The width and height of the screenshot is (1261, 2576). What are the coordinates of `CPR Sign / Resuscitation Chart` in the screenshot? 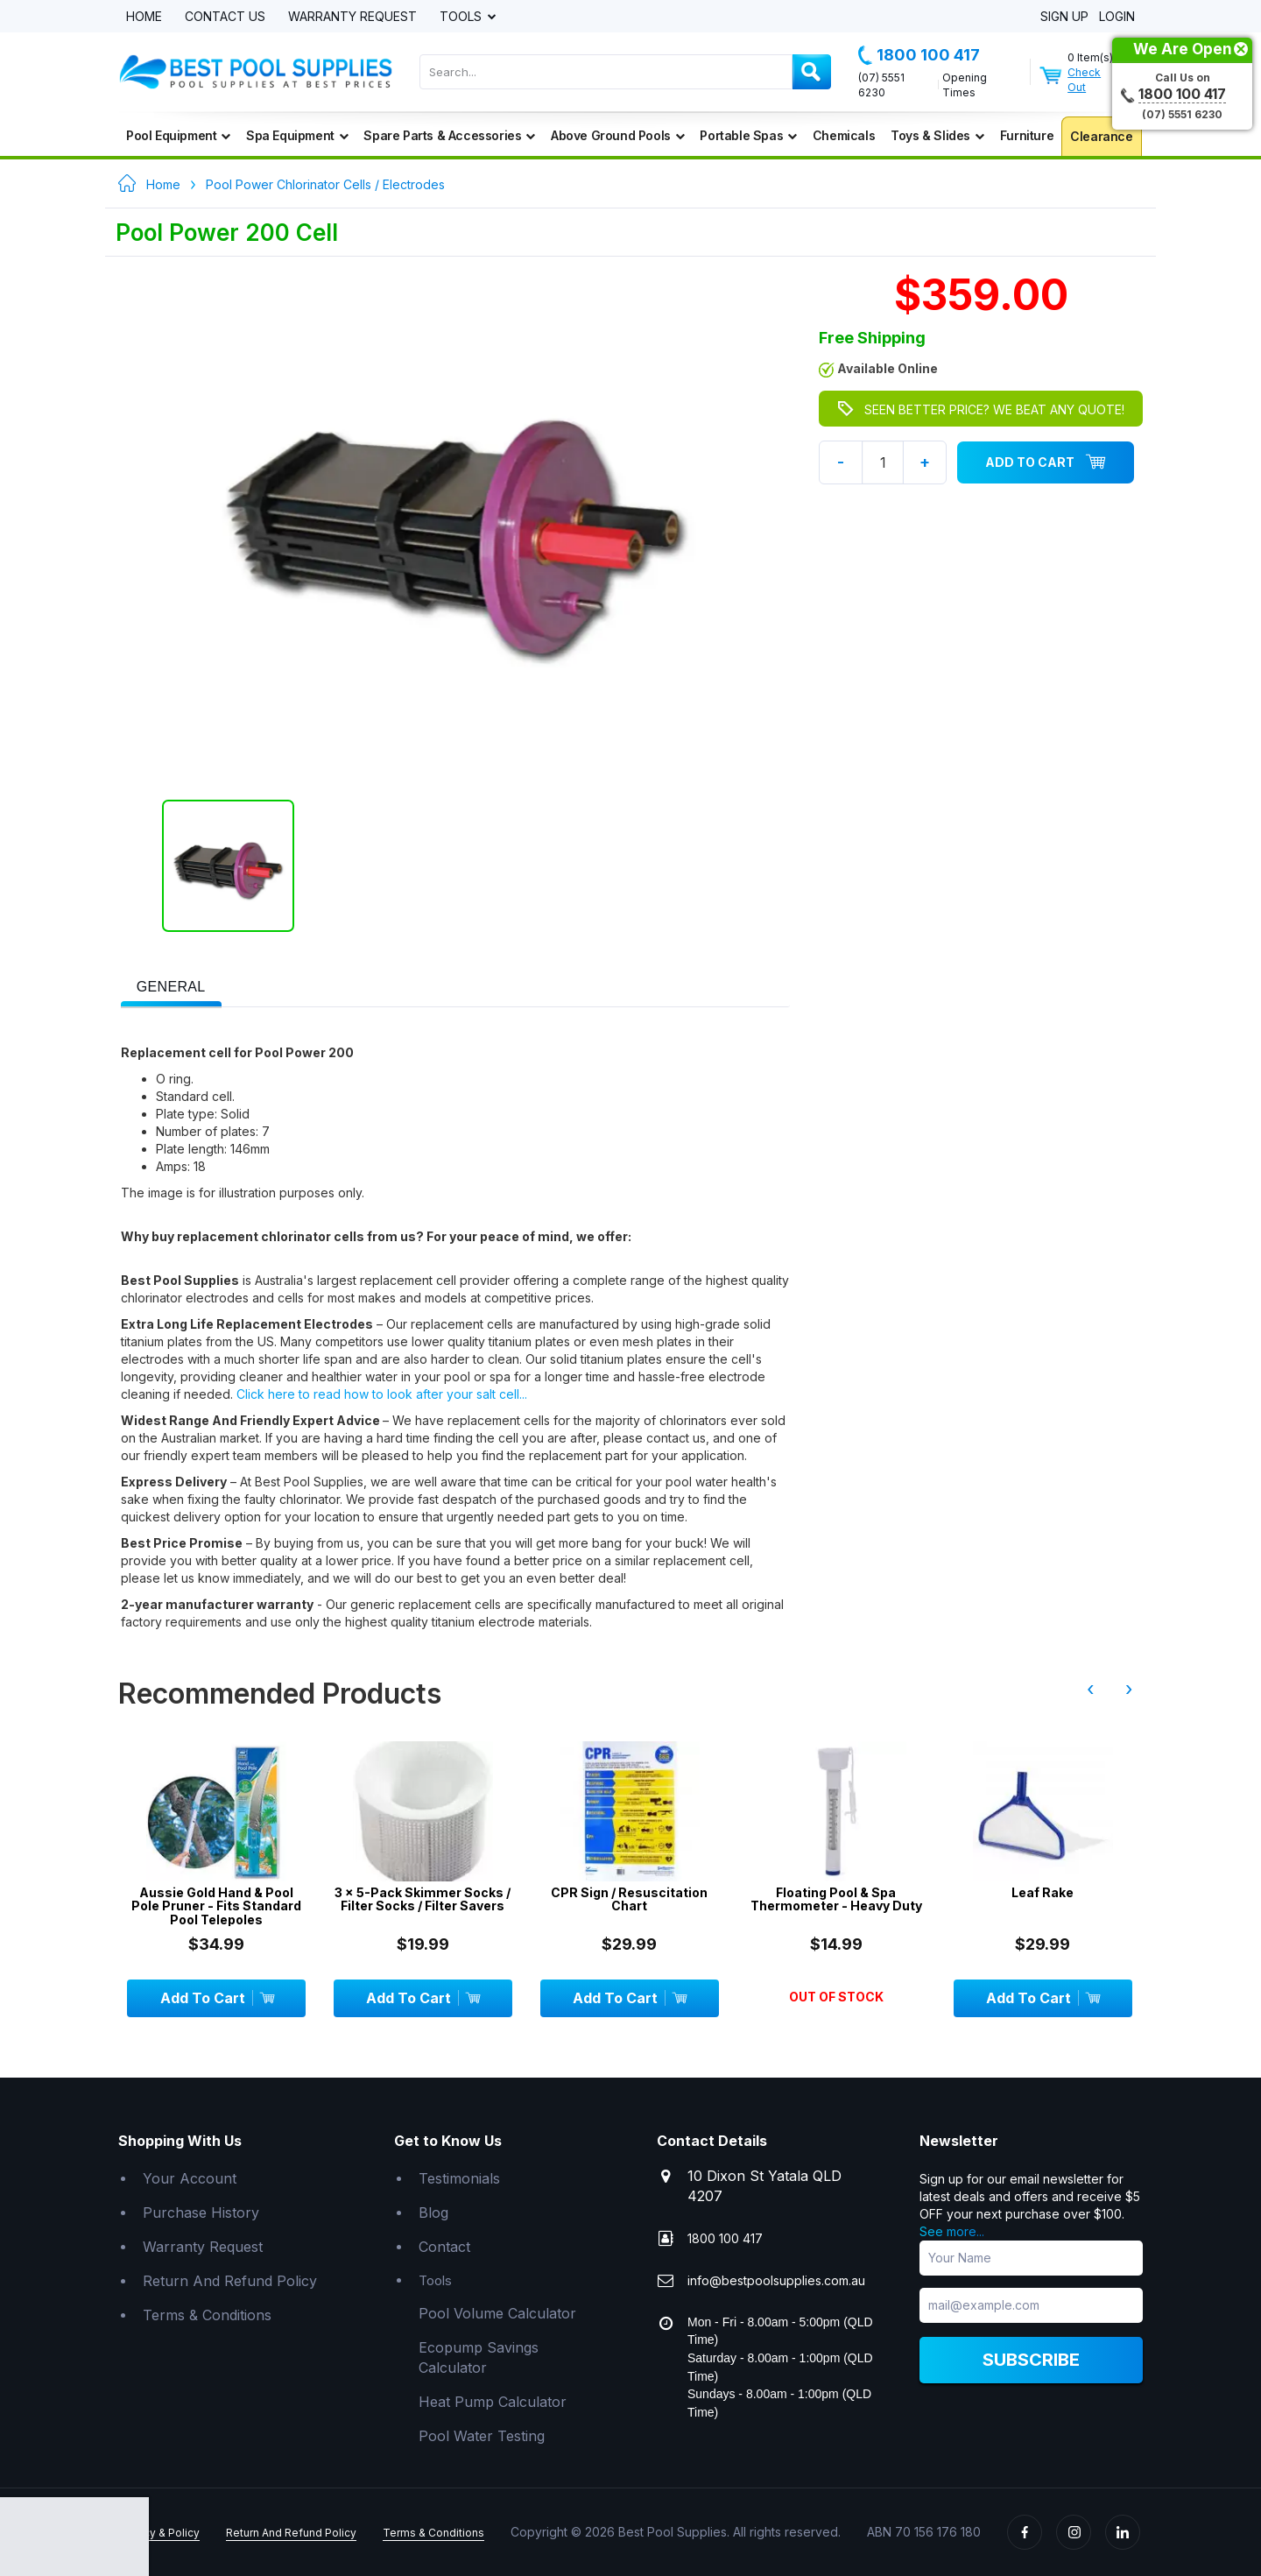 It's located at (634, 1899).